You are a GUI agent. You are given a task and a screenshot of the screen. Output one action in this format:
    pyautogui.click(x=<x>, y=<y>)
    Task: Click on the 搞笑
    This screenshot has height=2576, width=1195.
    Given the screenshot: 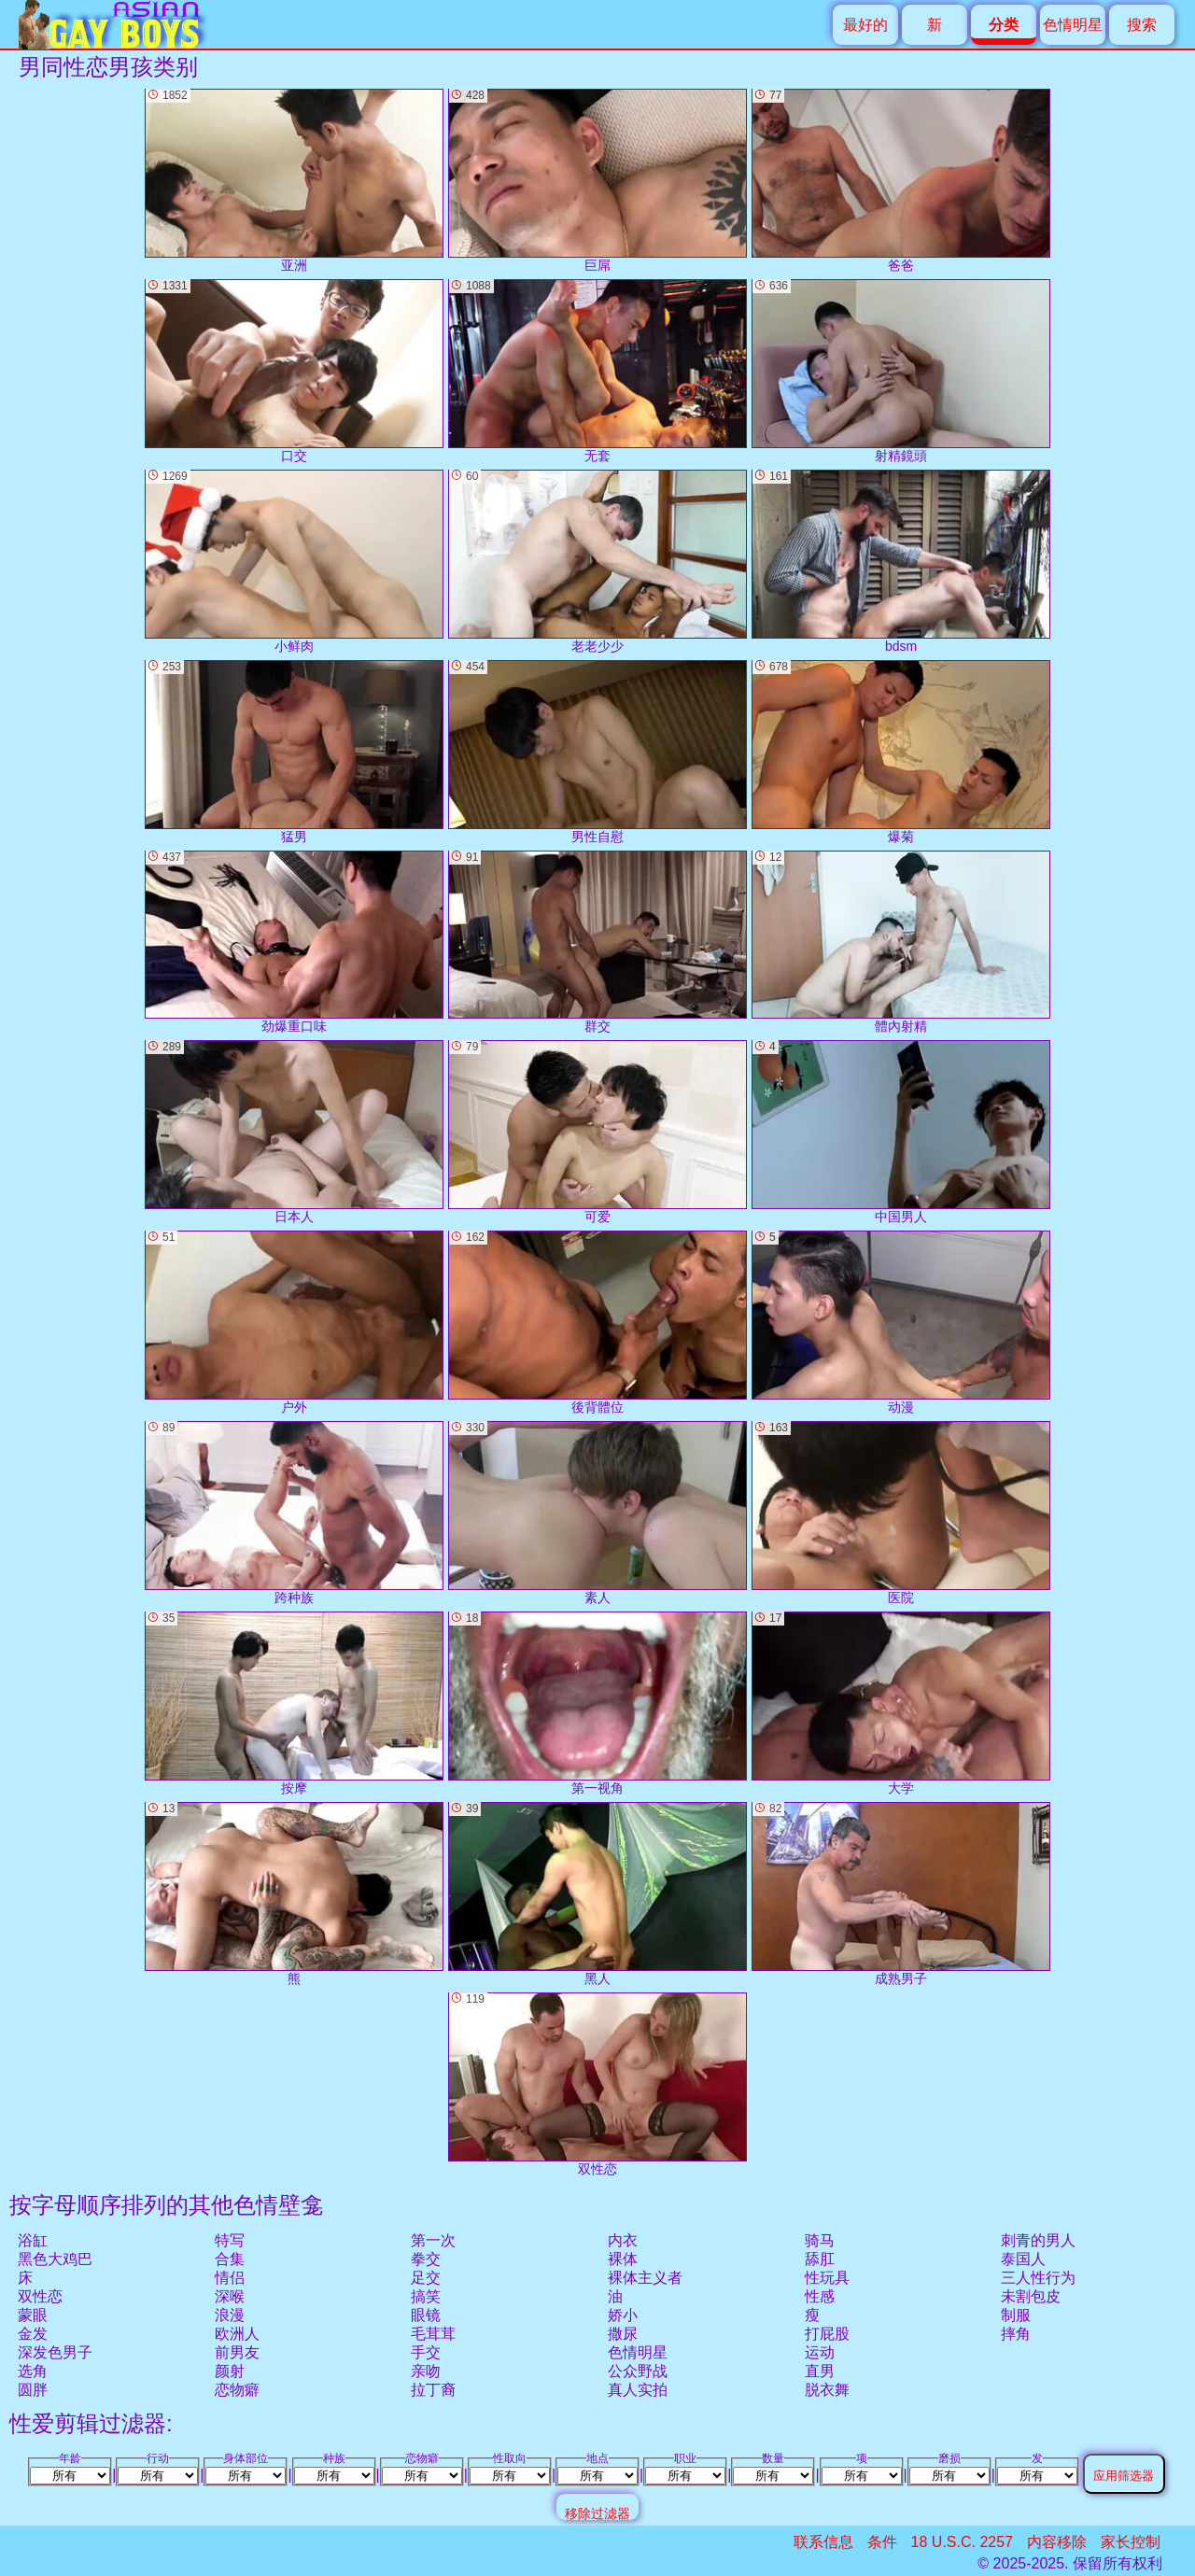 What is the action you would take?
    pyautogui.click(x=426, y=2296)
    